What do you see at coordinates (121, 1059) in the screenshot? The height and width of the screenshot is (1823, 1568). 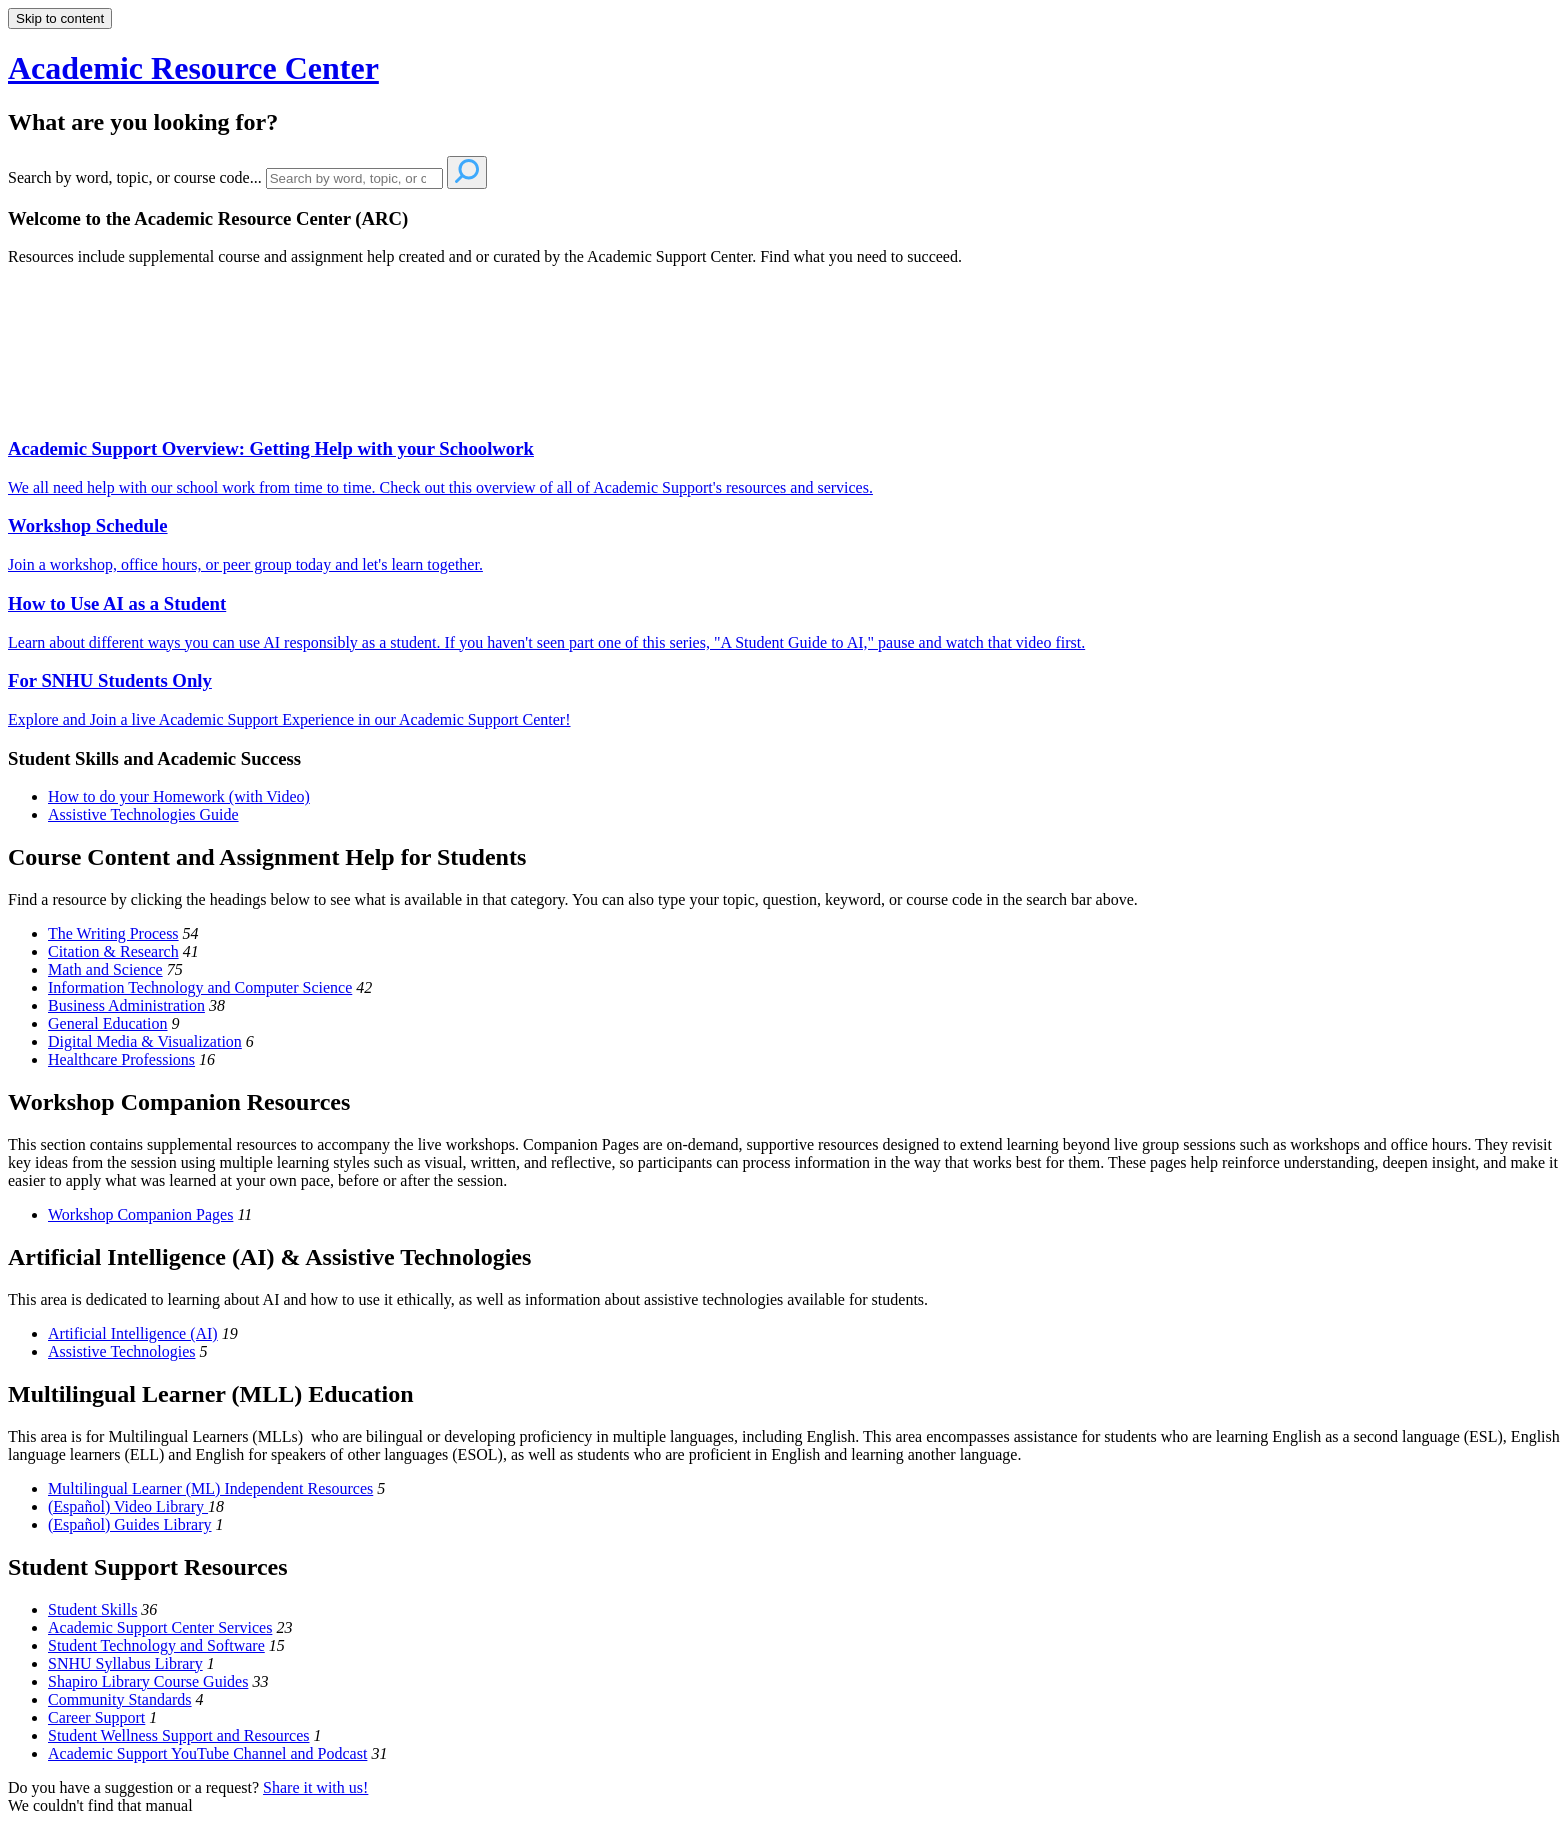 I see `Healthcare Professions` at bounding box center [121, 1059].